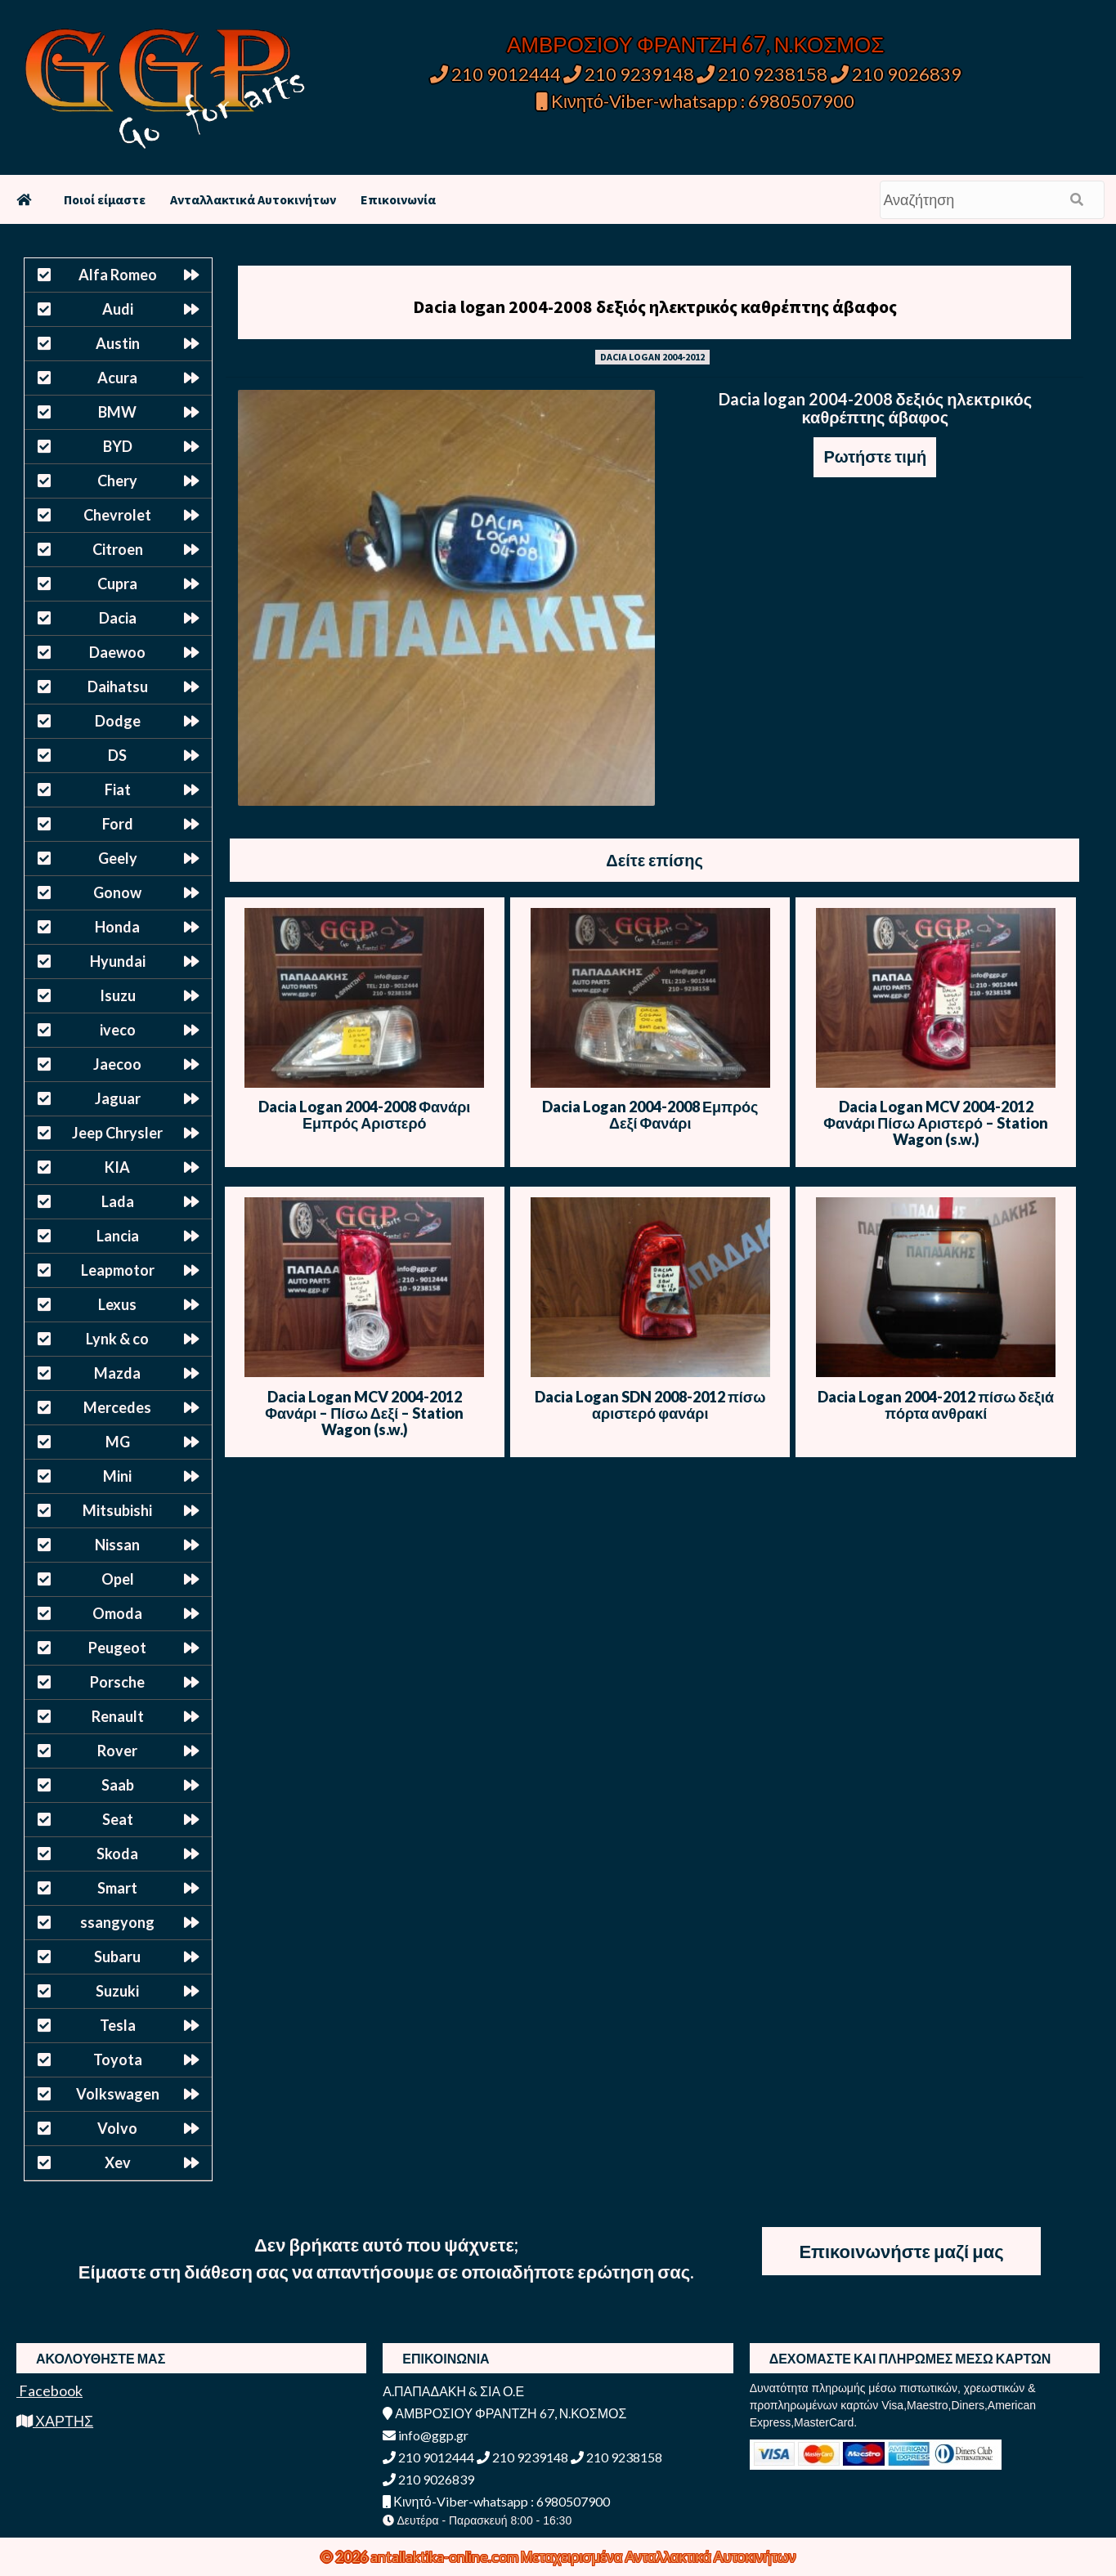 The image size is (1116, 2576). What do you see at coordinates (695, 101) in the screenshot?
I see `Κινητό-Viber-whatsapp : 6980507900` at bounding box center [695, 101].